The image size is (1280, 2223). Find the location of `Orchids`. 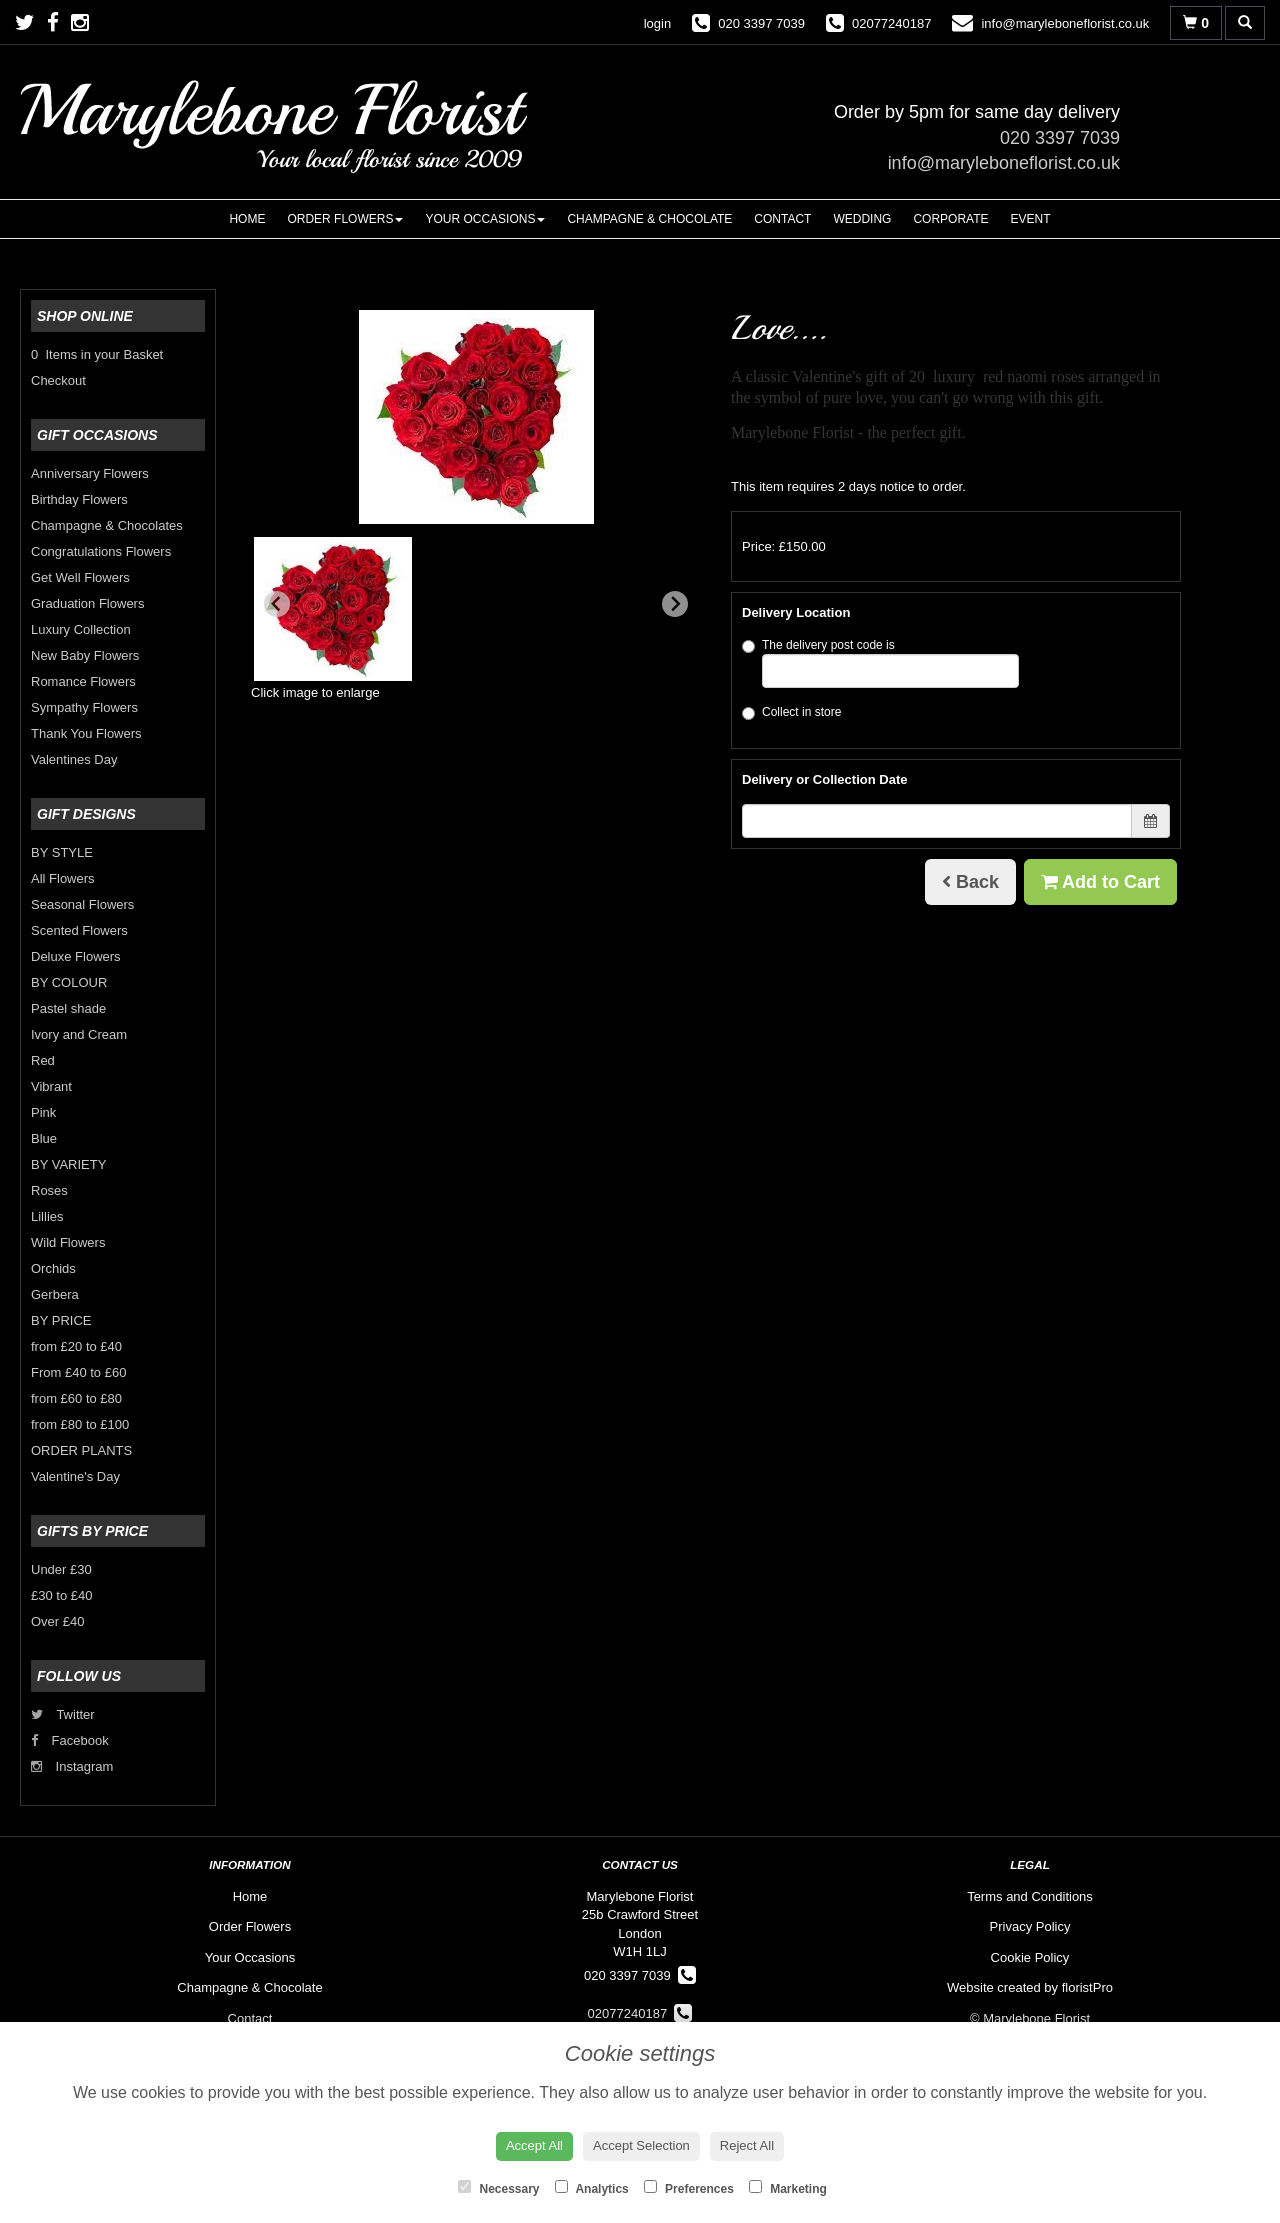

Orchids is located at coordinates (53, 1268).